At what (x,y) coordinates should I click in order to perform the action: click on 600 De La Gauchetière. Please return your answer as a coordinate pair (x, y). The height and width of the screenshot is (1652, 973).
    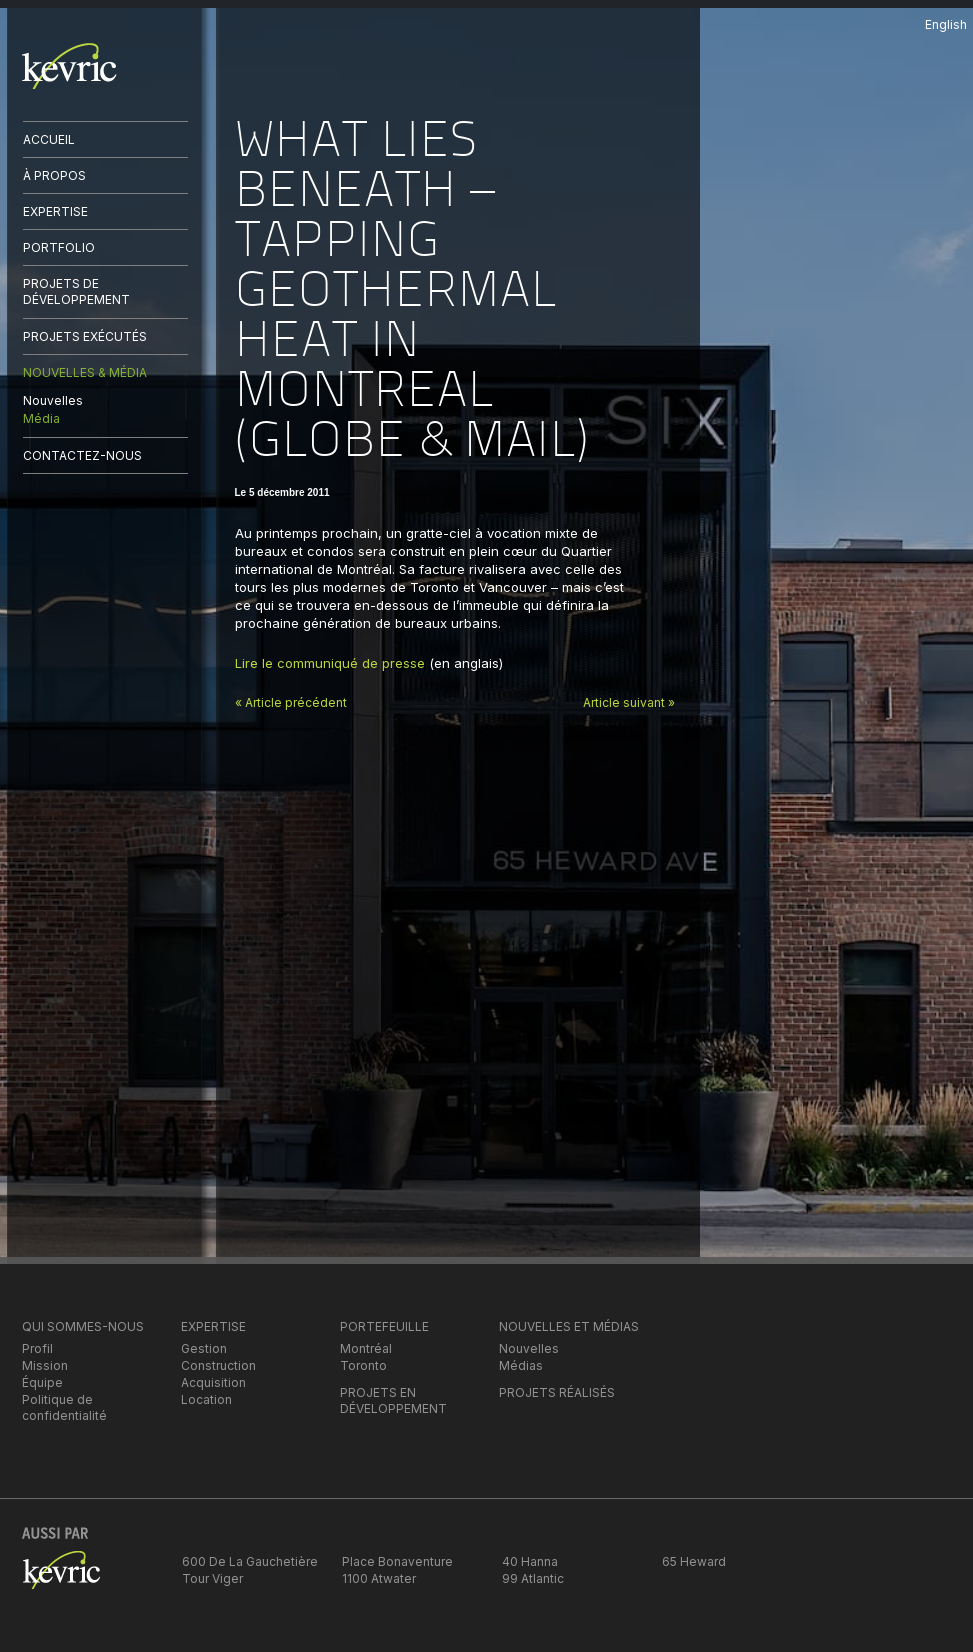
    Looking at the image, I should click on (250, 1561).